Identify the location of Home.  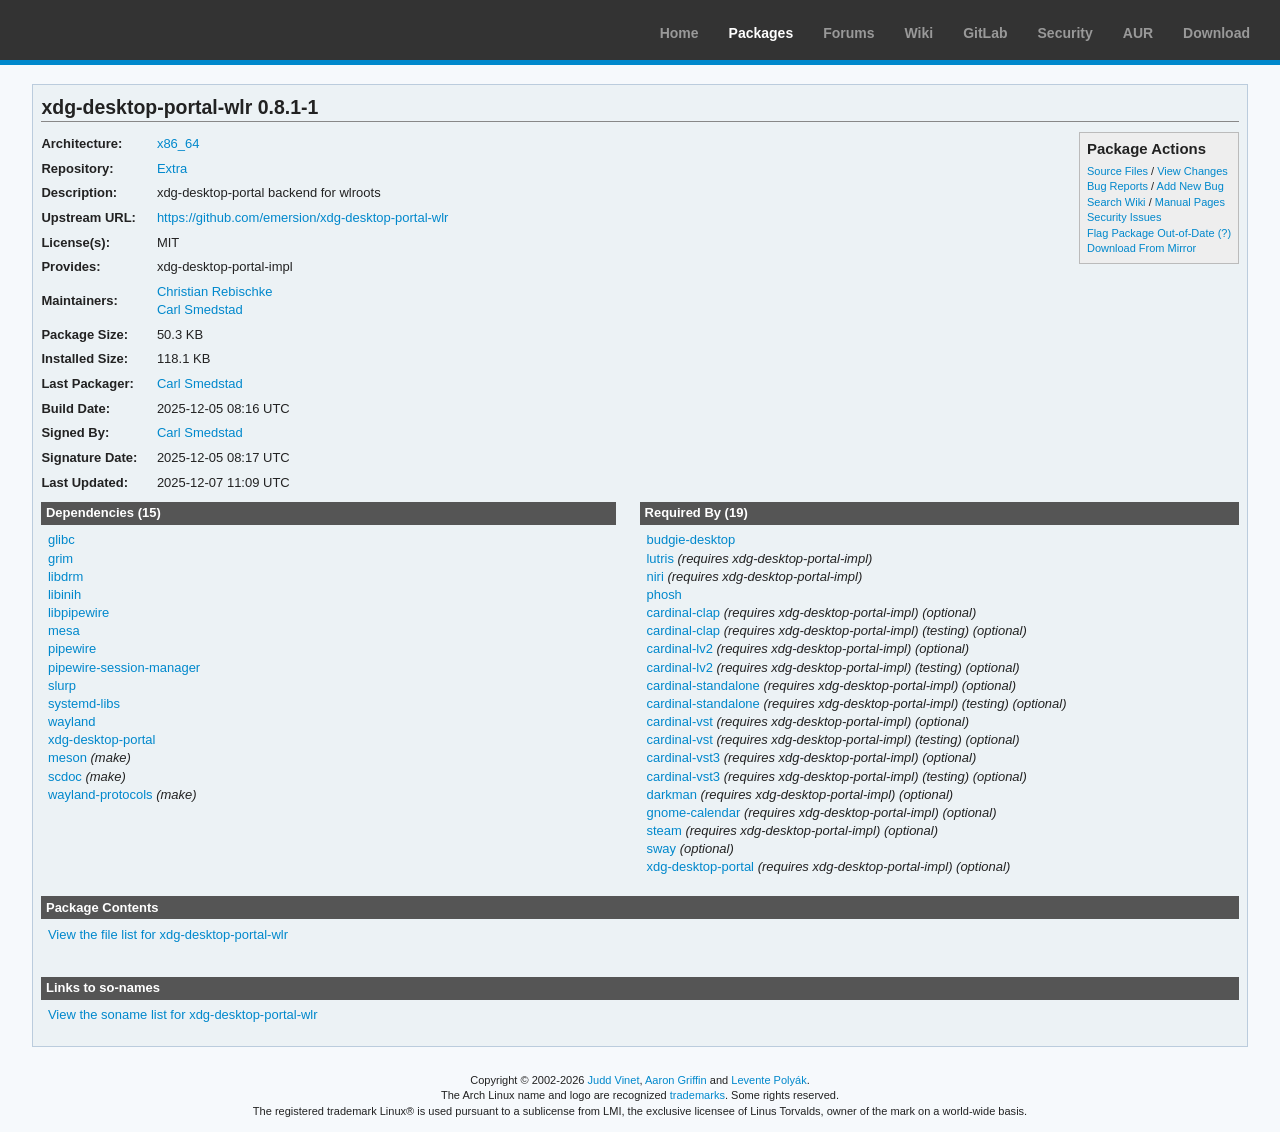
(679, 33).